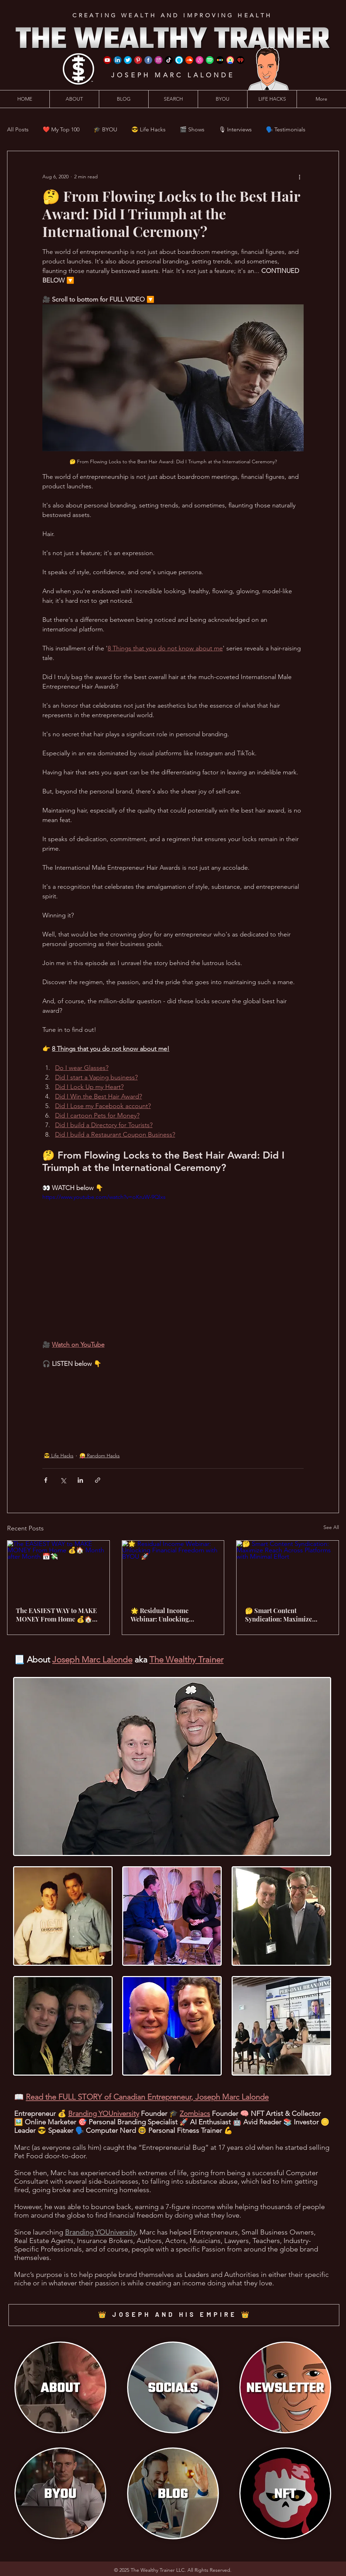  I want to click on [The EASIEST WAY to MAKE MONEY From Home 💰🏠 Month after Month 📅💸], so click(58, 1569).